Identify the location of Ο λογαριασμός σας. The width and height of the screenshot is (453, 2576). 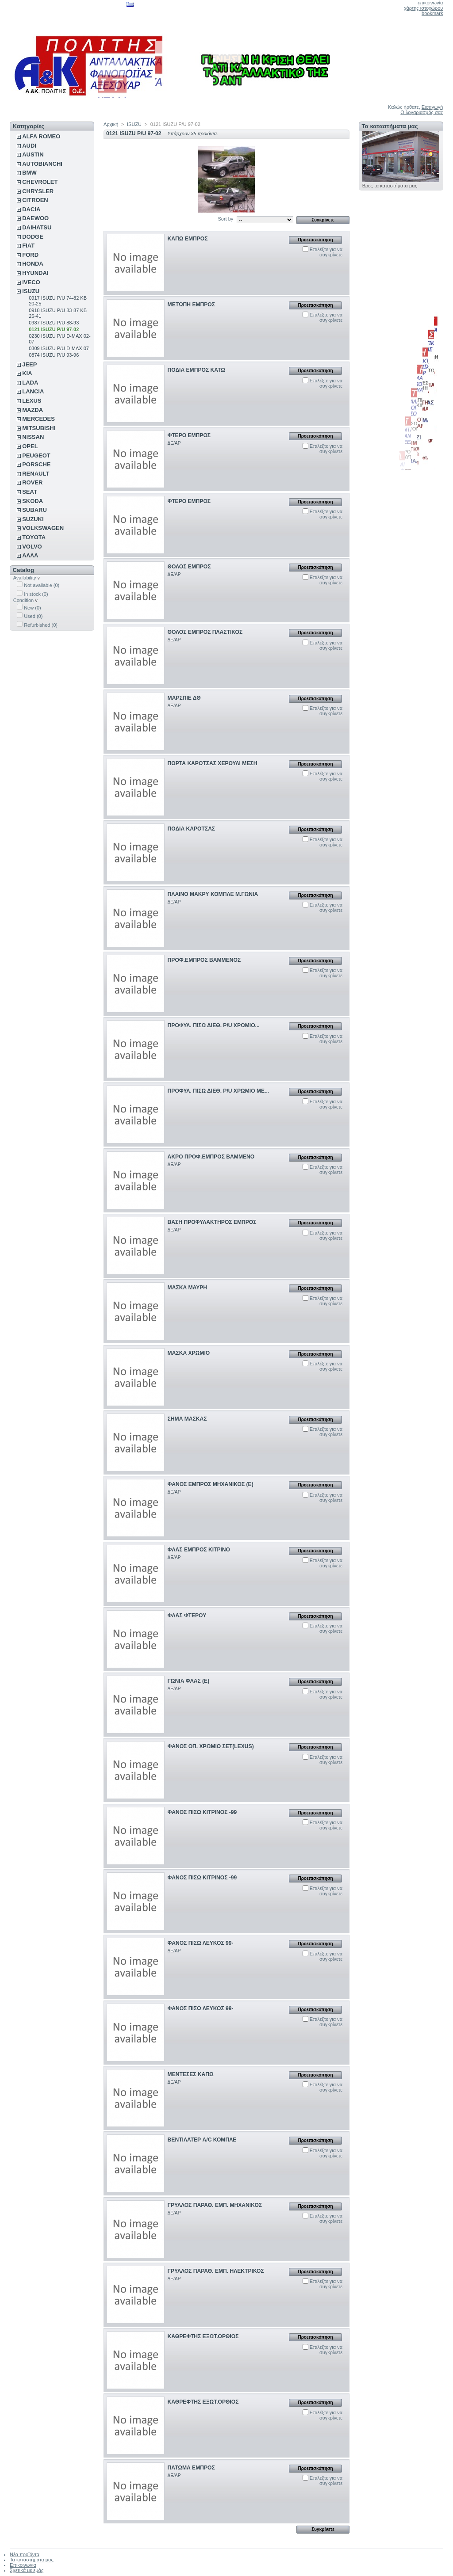
(421, 112).